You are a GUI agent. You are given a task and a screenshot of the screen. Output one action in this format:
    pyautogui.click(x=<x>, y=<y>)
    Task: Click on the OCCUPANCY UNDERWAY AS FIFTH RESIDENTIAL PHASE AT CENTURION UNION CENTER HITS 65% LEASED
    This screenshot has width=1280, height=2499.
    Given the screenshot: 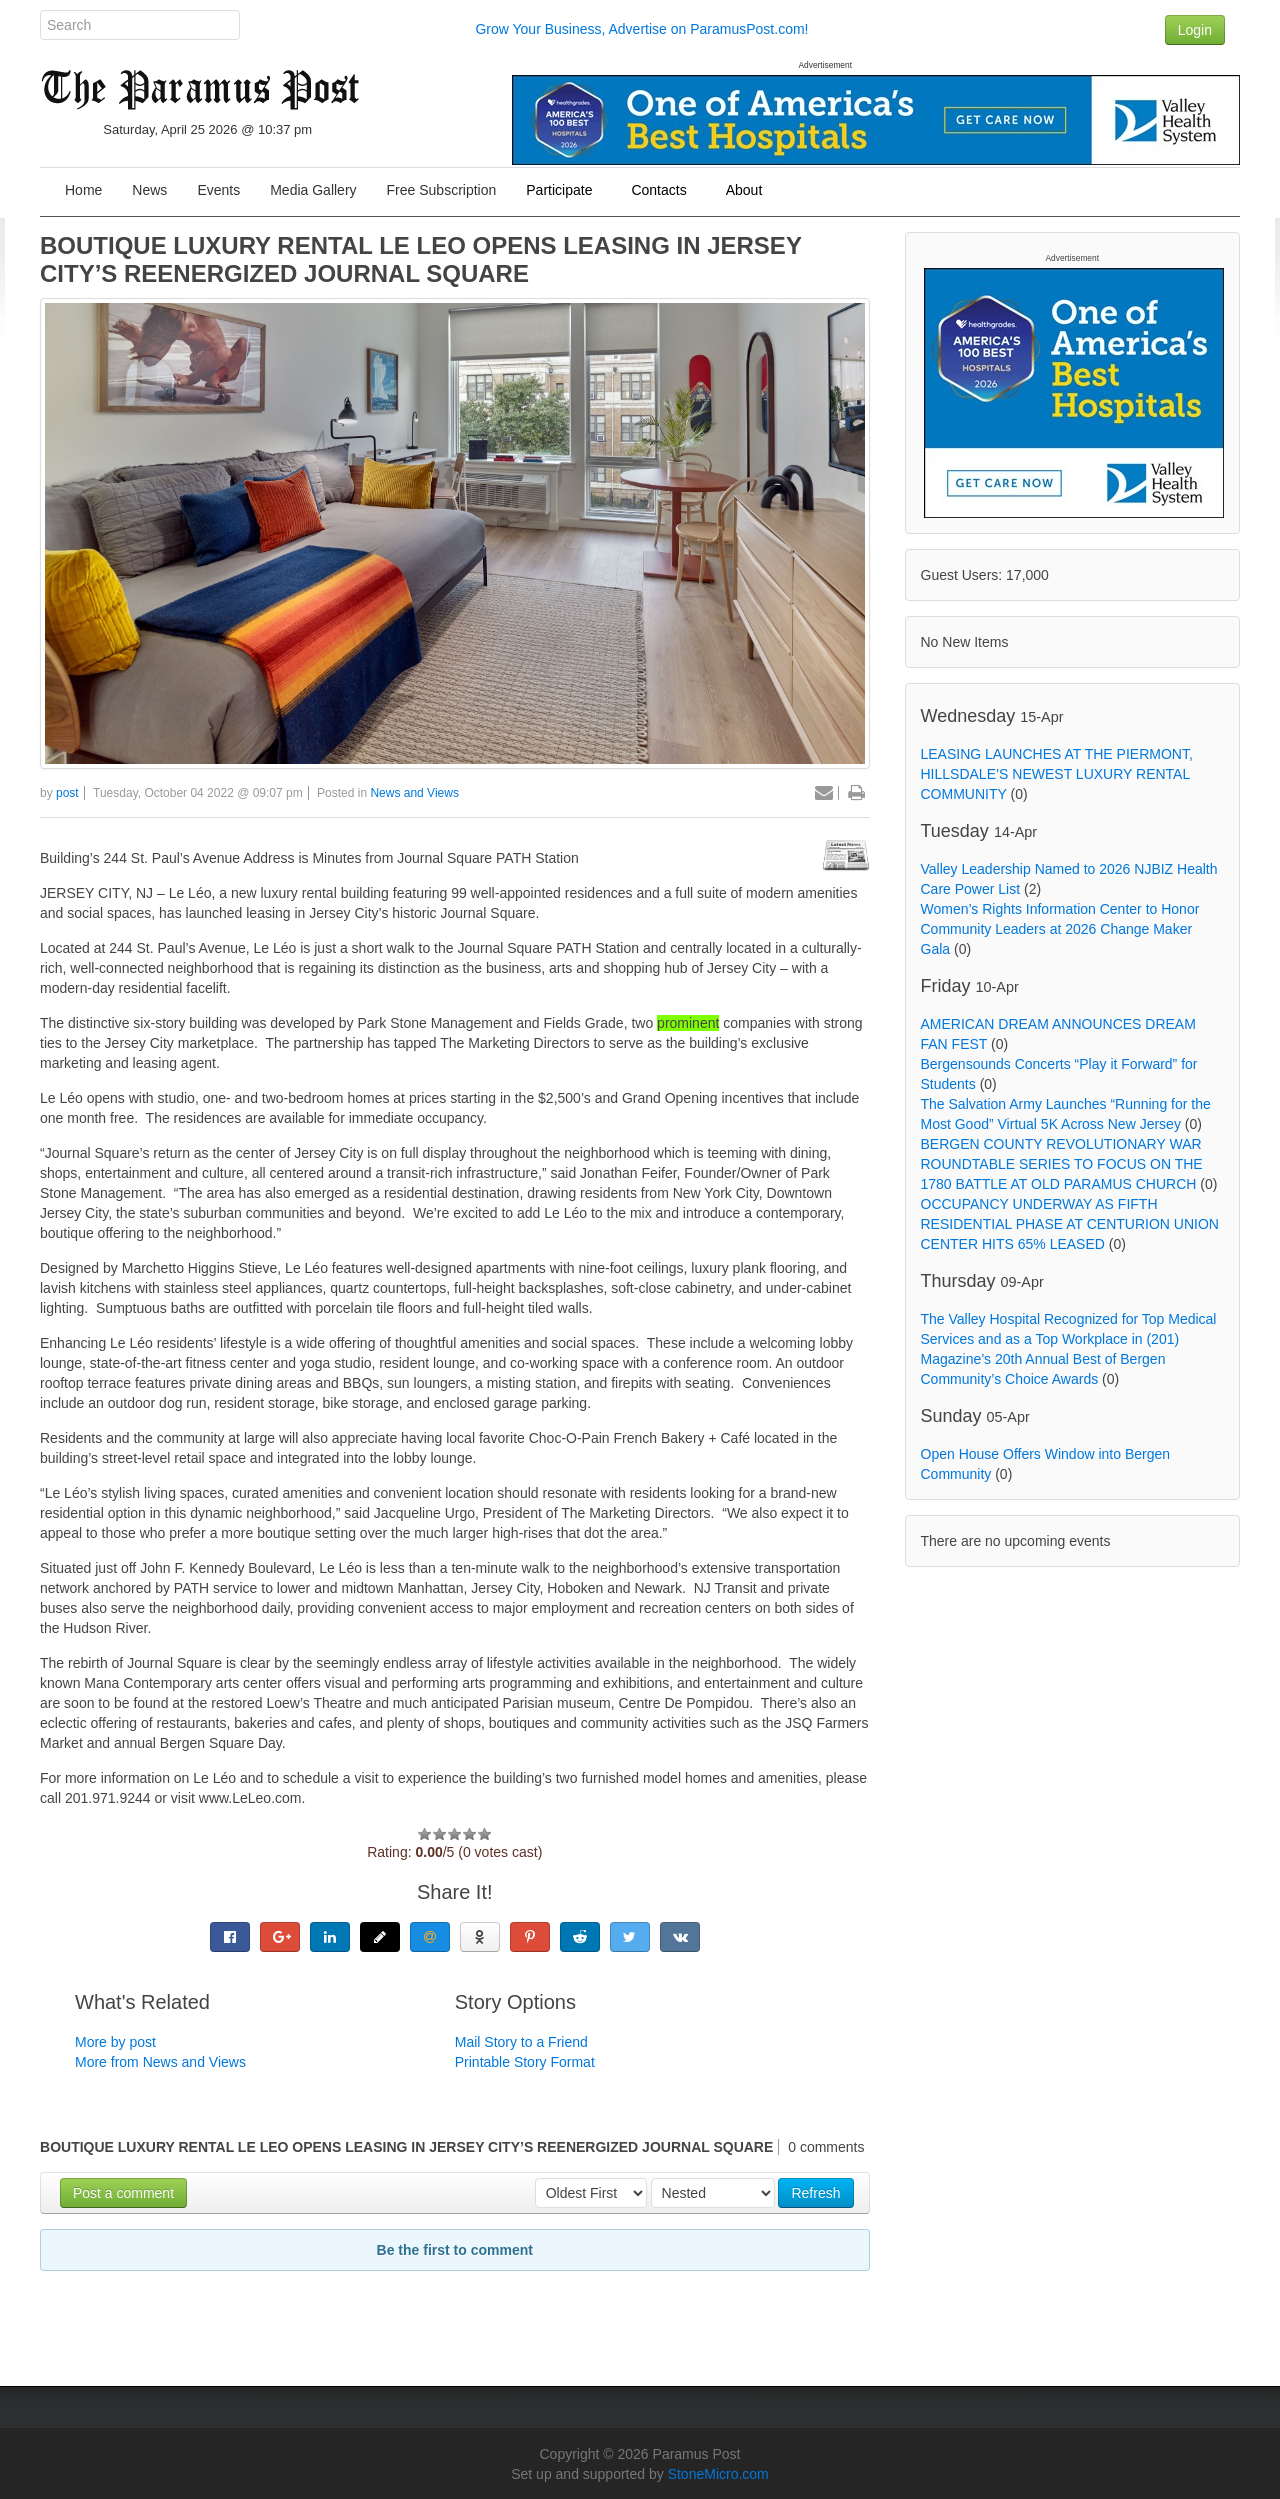 What is the action you would take?
    pyautogui.click(x=1070, y=1224)
    